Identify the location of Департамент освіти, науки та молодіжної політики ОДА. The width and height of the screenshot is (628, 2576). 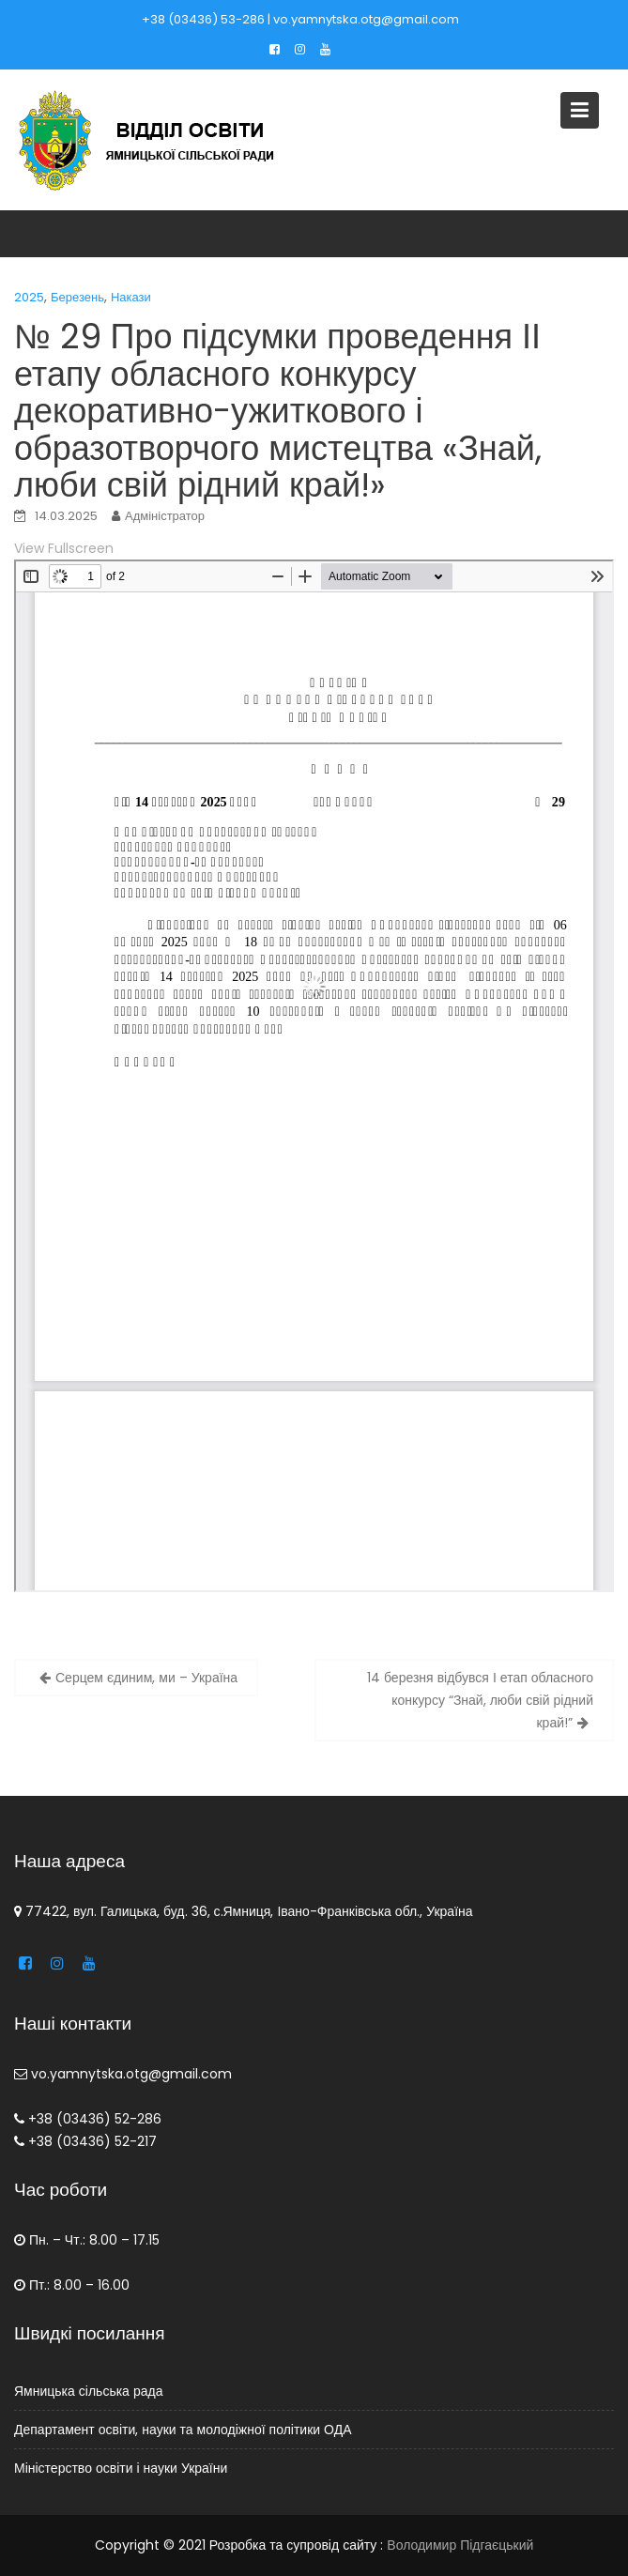
(184, 2428).